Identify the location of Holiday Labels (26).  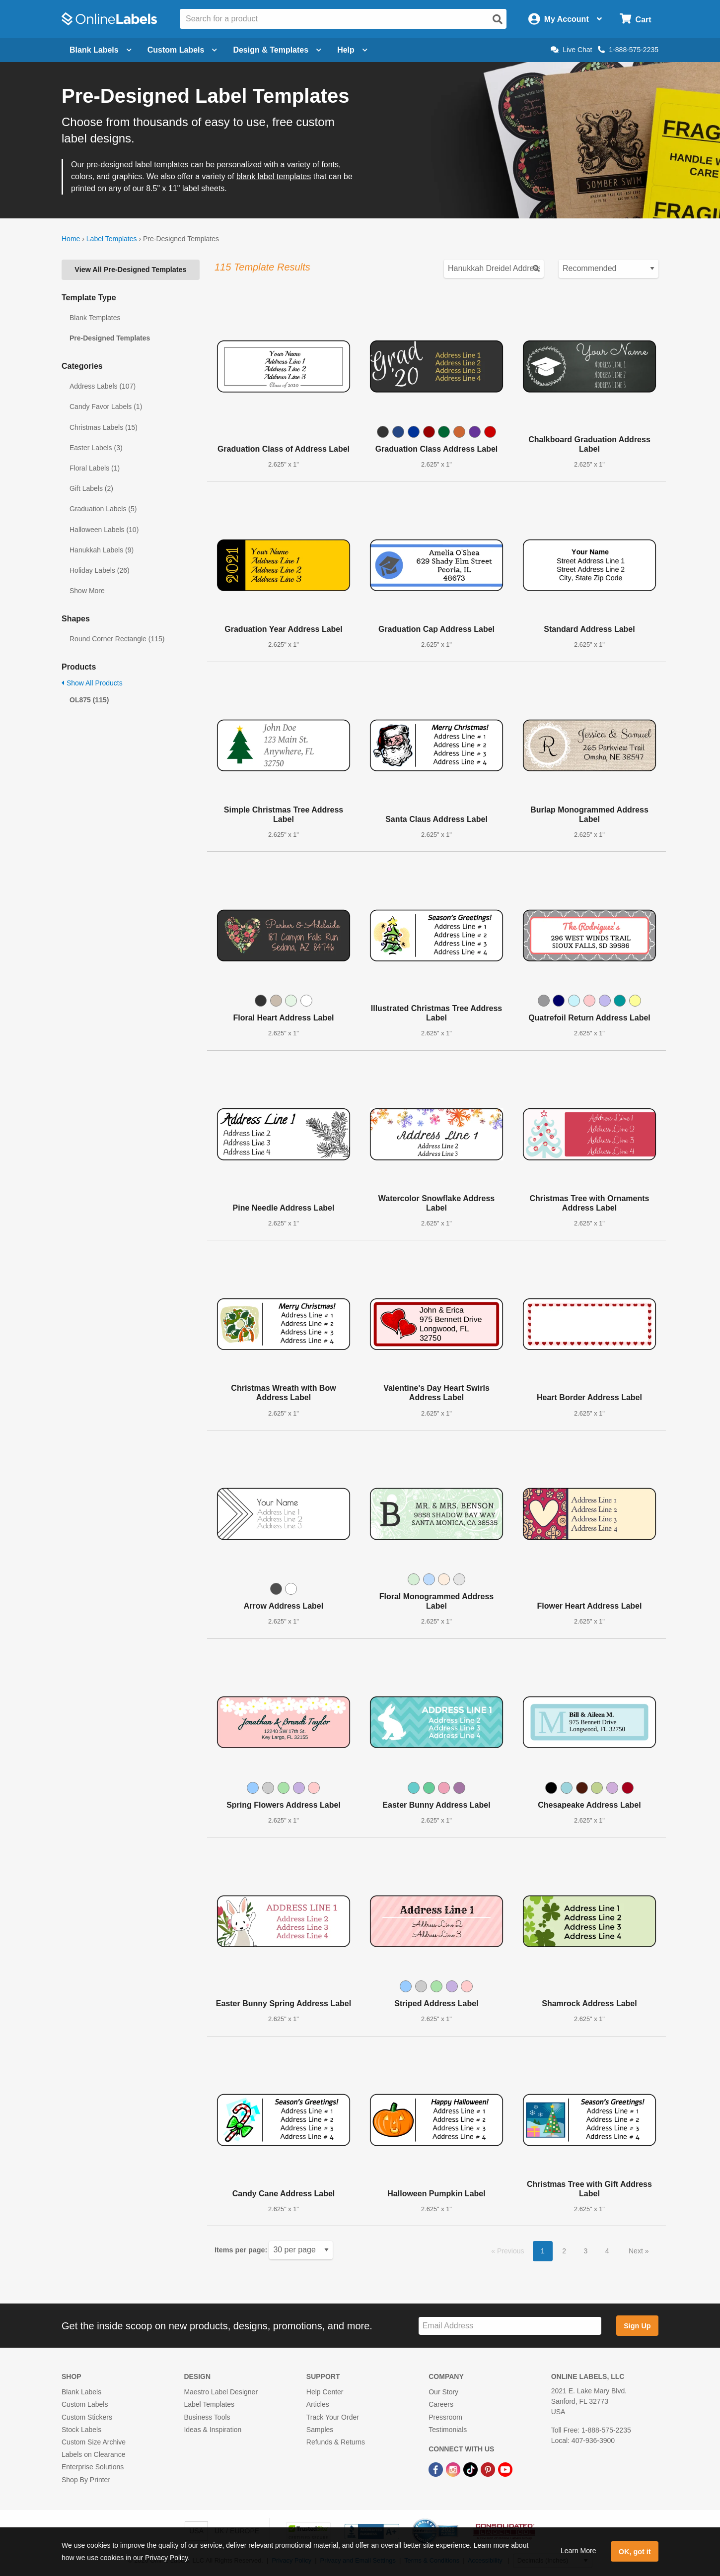
(100, 570).